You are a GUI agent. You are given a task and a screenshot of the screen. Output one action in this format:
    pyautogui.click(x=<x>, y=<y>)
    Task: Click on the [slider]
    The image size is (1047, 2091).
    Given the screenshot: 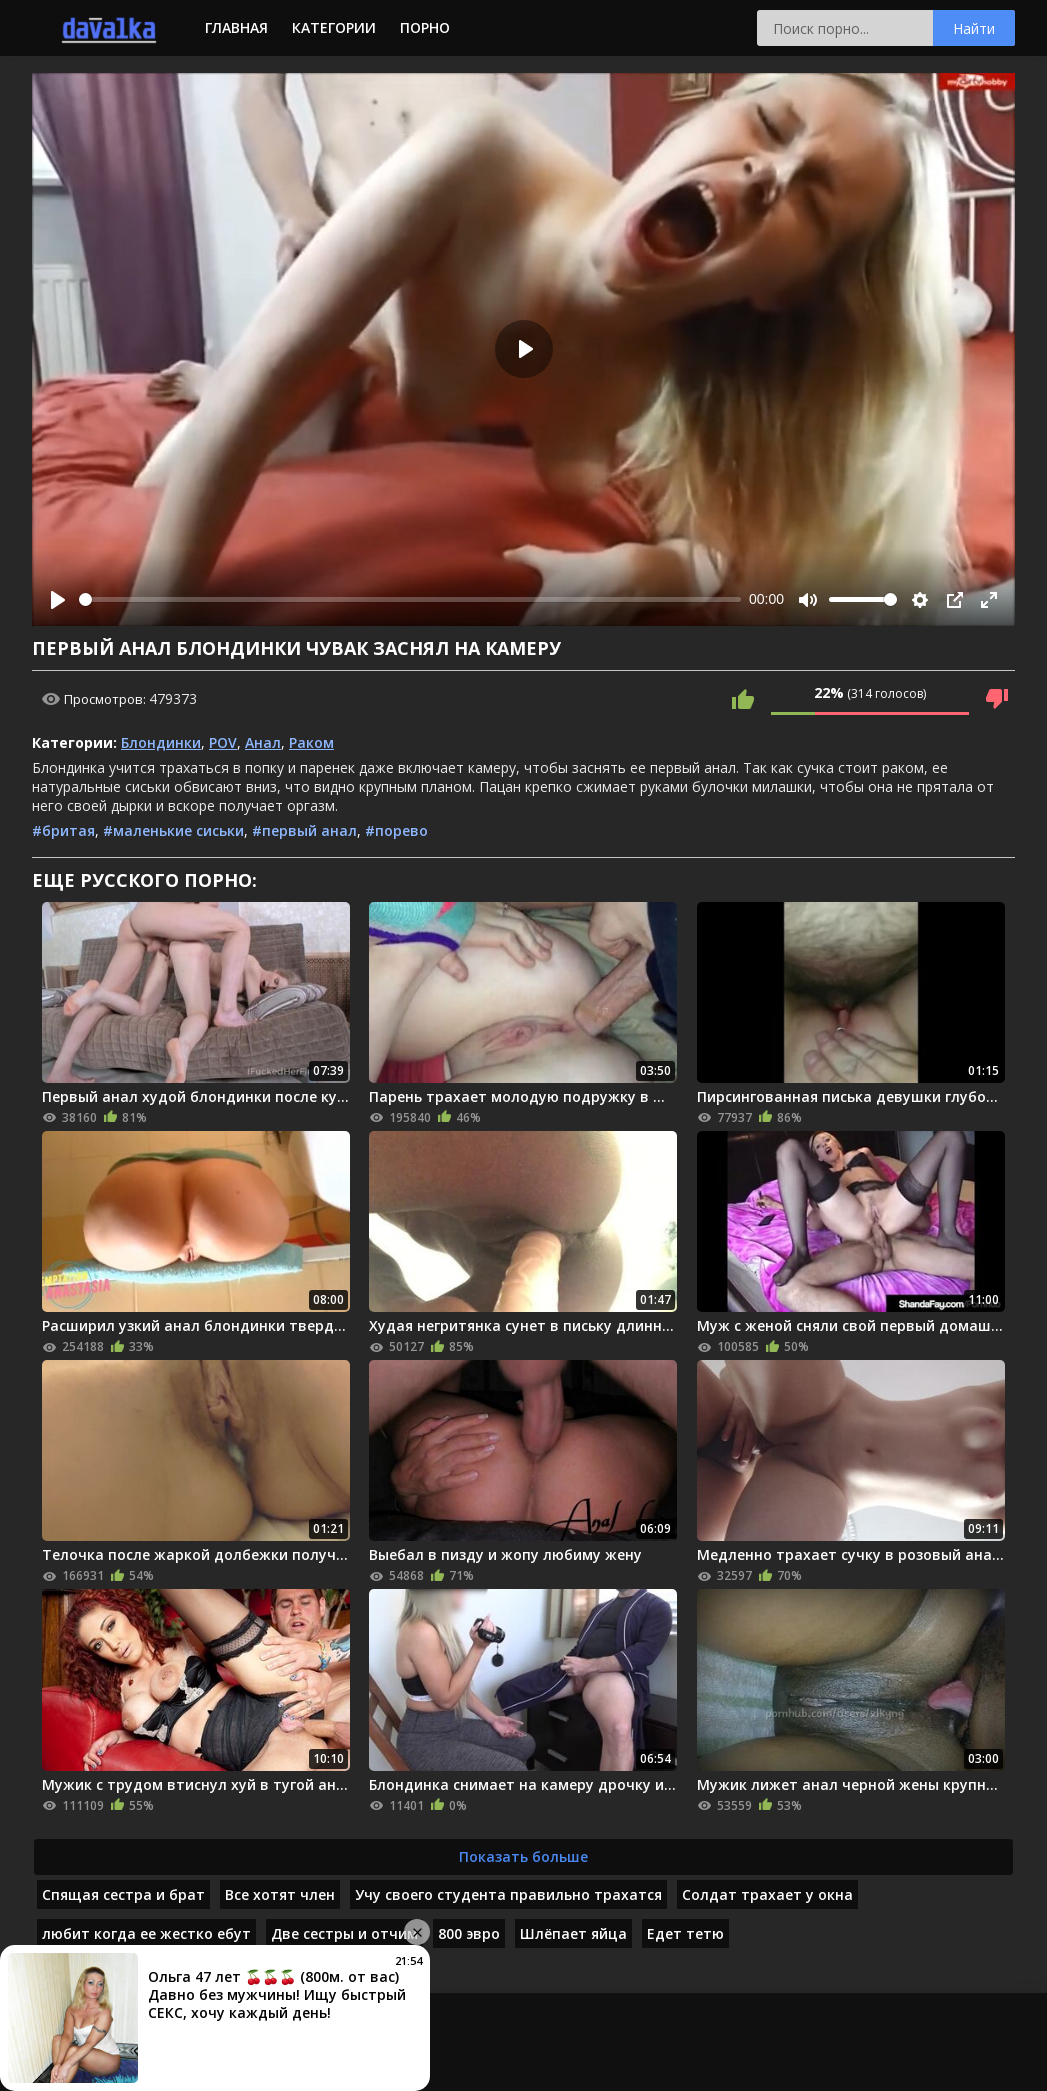 What is the action you would take?
    pyautogui.click(x=410, y=599)
    